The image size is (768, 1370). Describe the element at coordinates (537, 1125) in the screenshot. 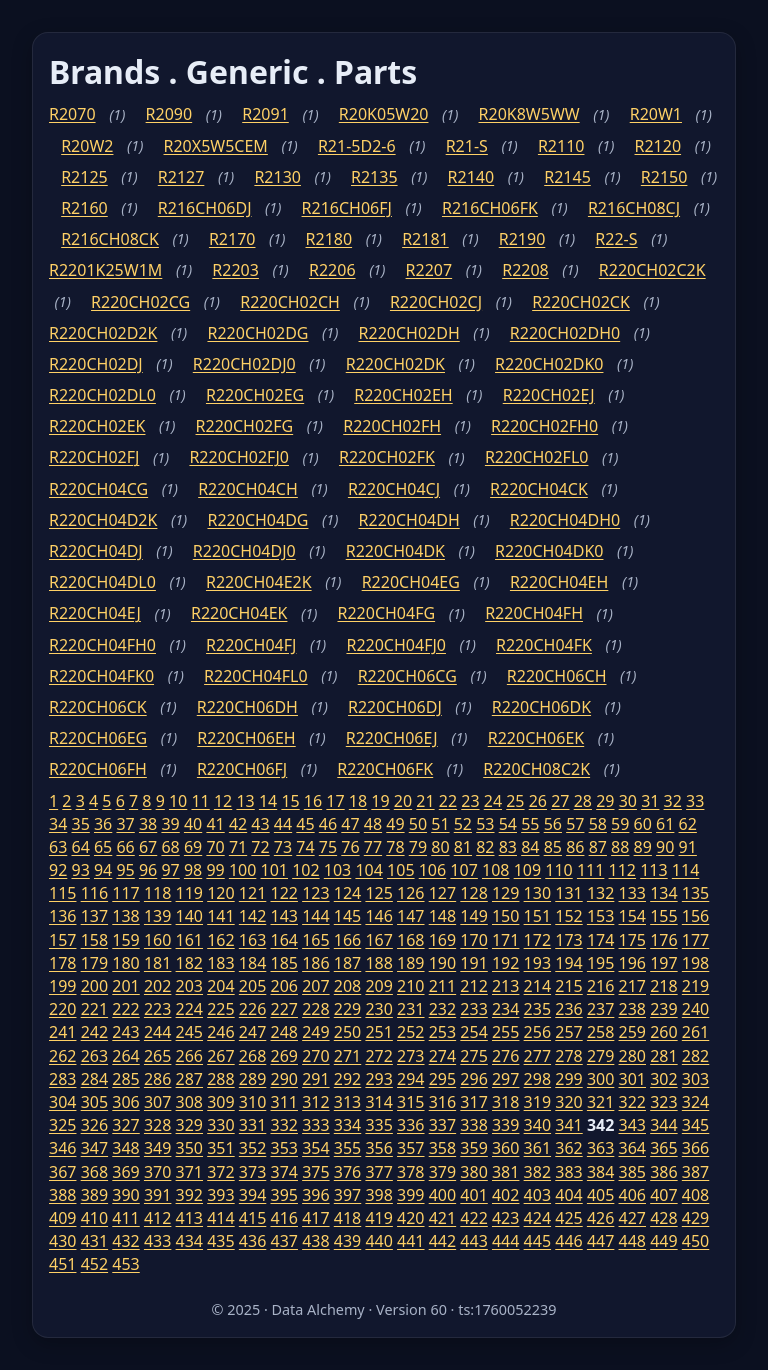

I see `340` at that location.